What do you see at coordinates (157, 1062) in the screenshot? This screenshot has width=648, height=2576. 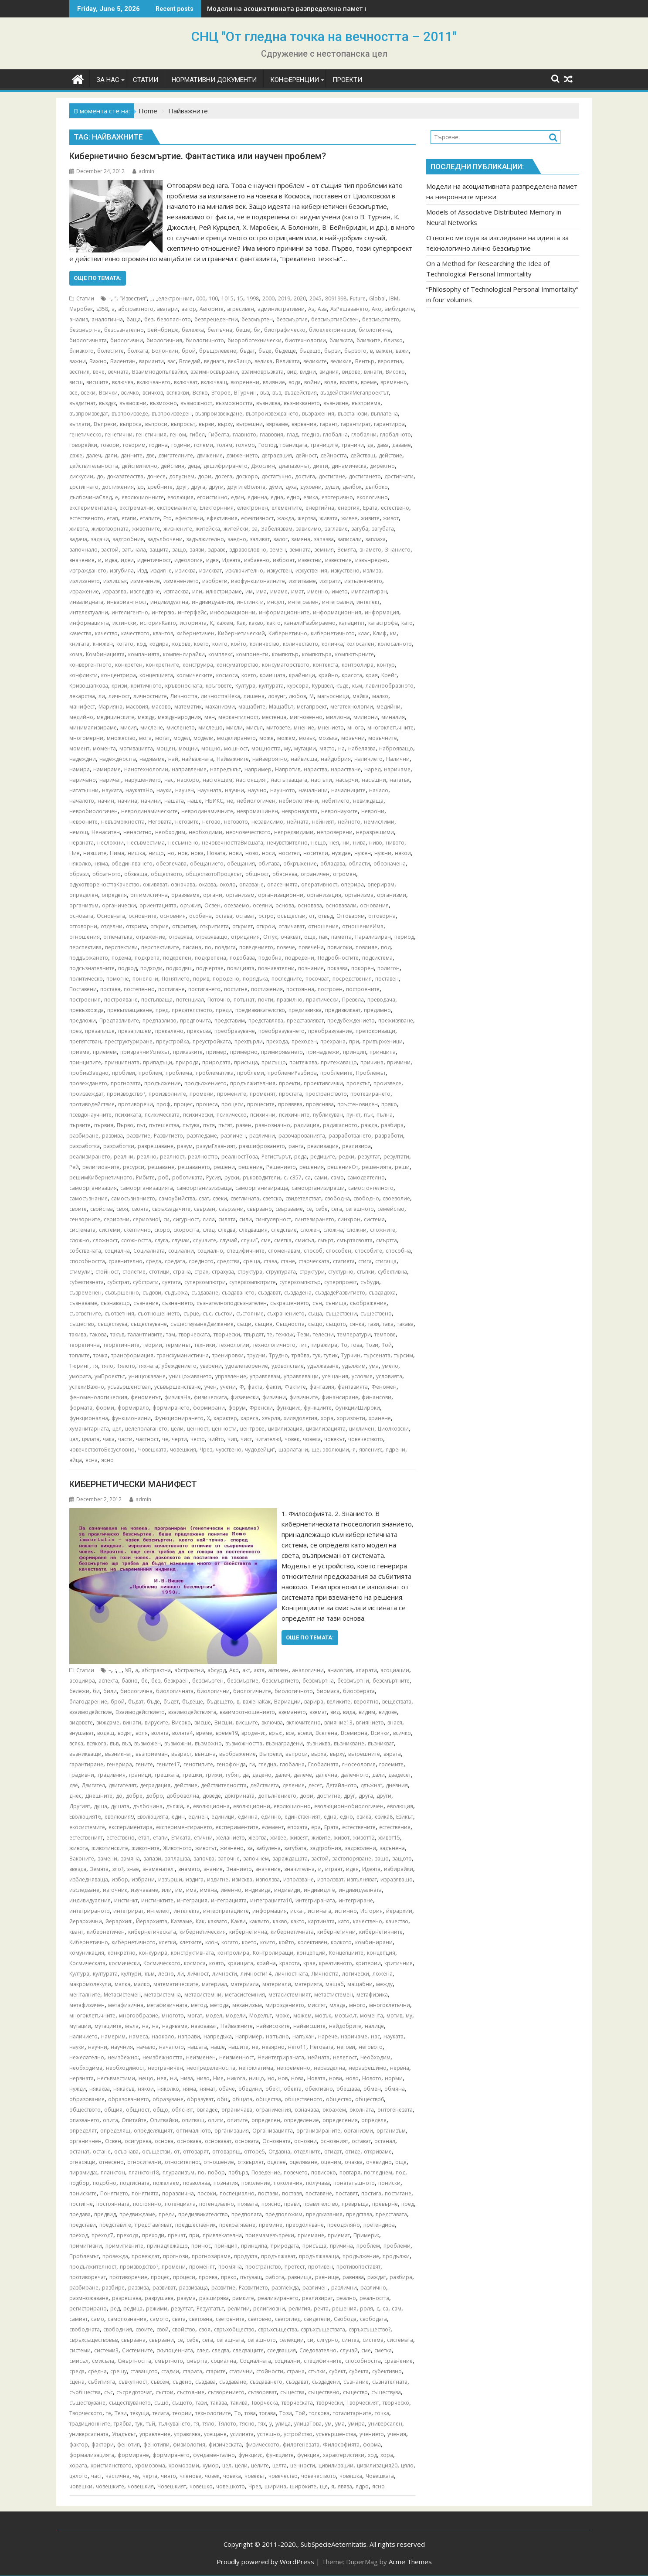 I see `припадъци` at bounding box center [157, 1062].